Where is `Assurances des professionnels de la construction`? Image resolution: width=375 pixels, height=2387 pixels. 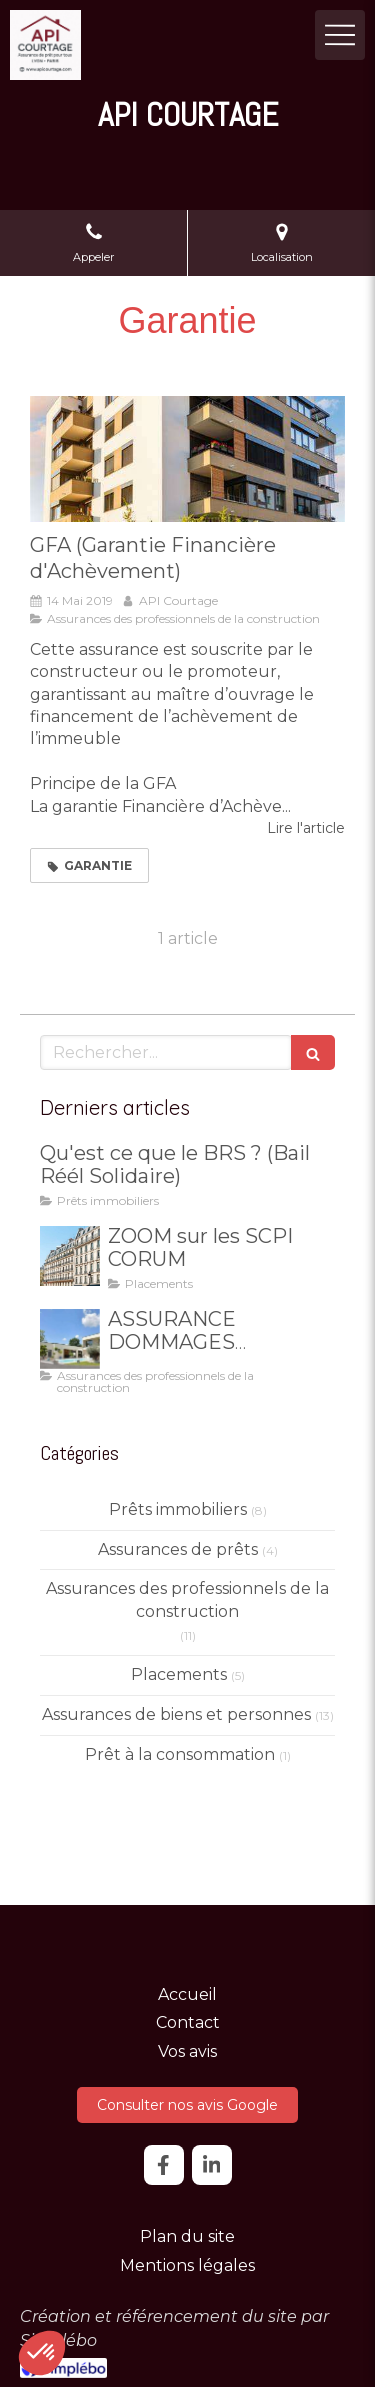
Assurances des professionnels de la construction is located at coordinates (187, 1600).